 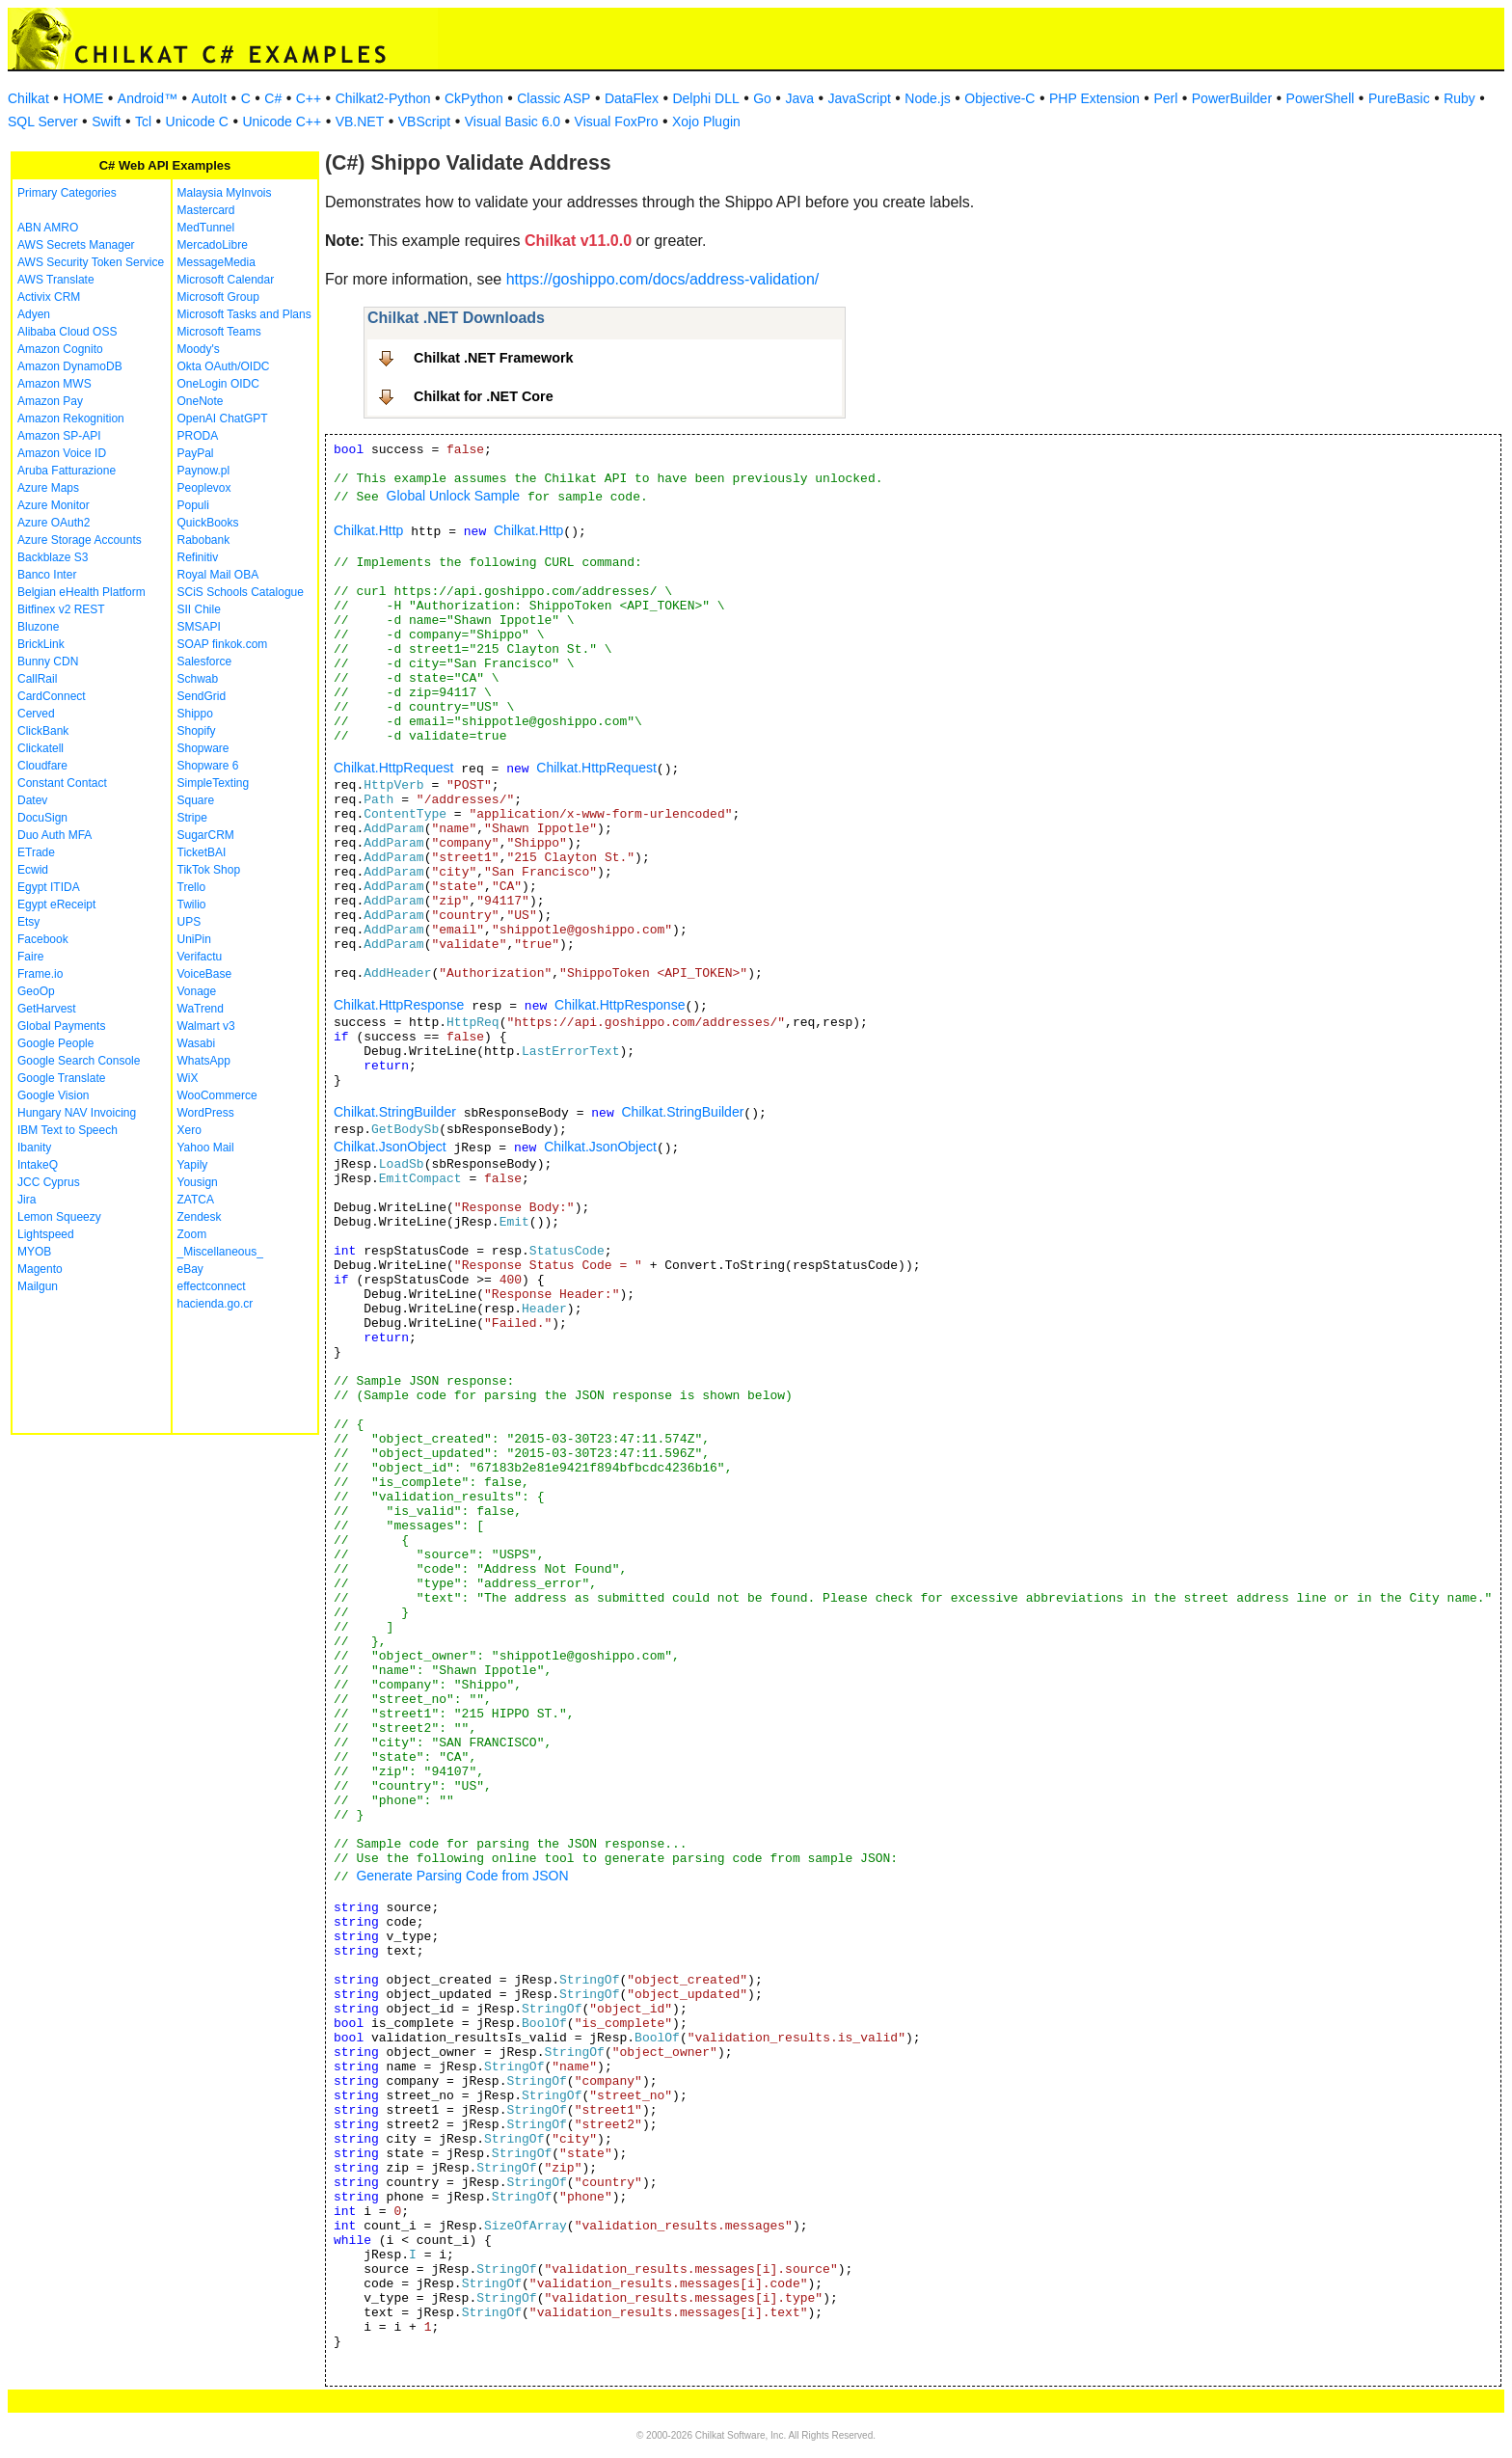 I want to click on MercadoLibre, so click(x=212, y=245).